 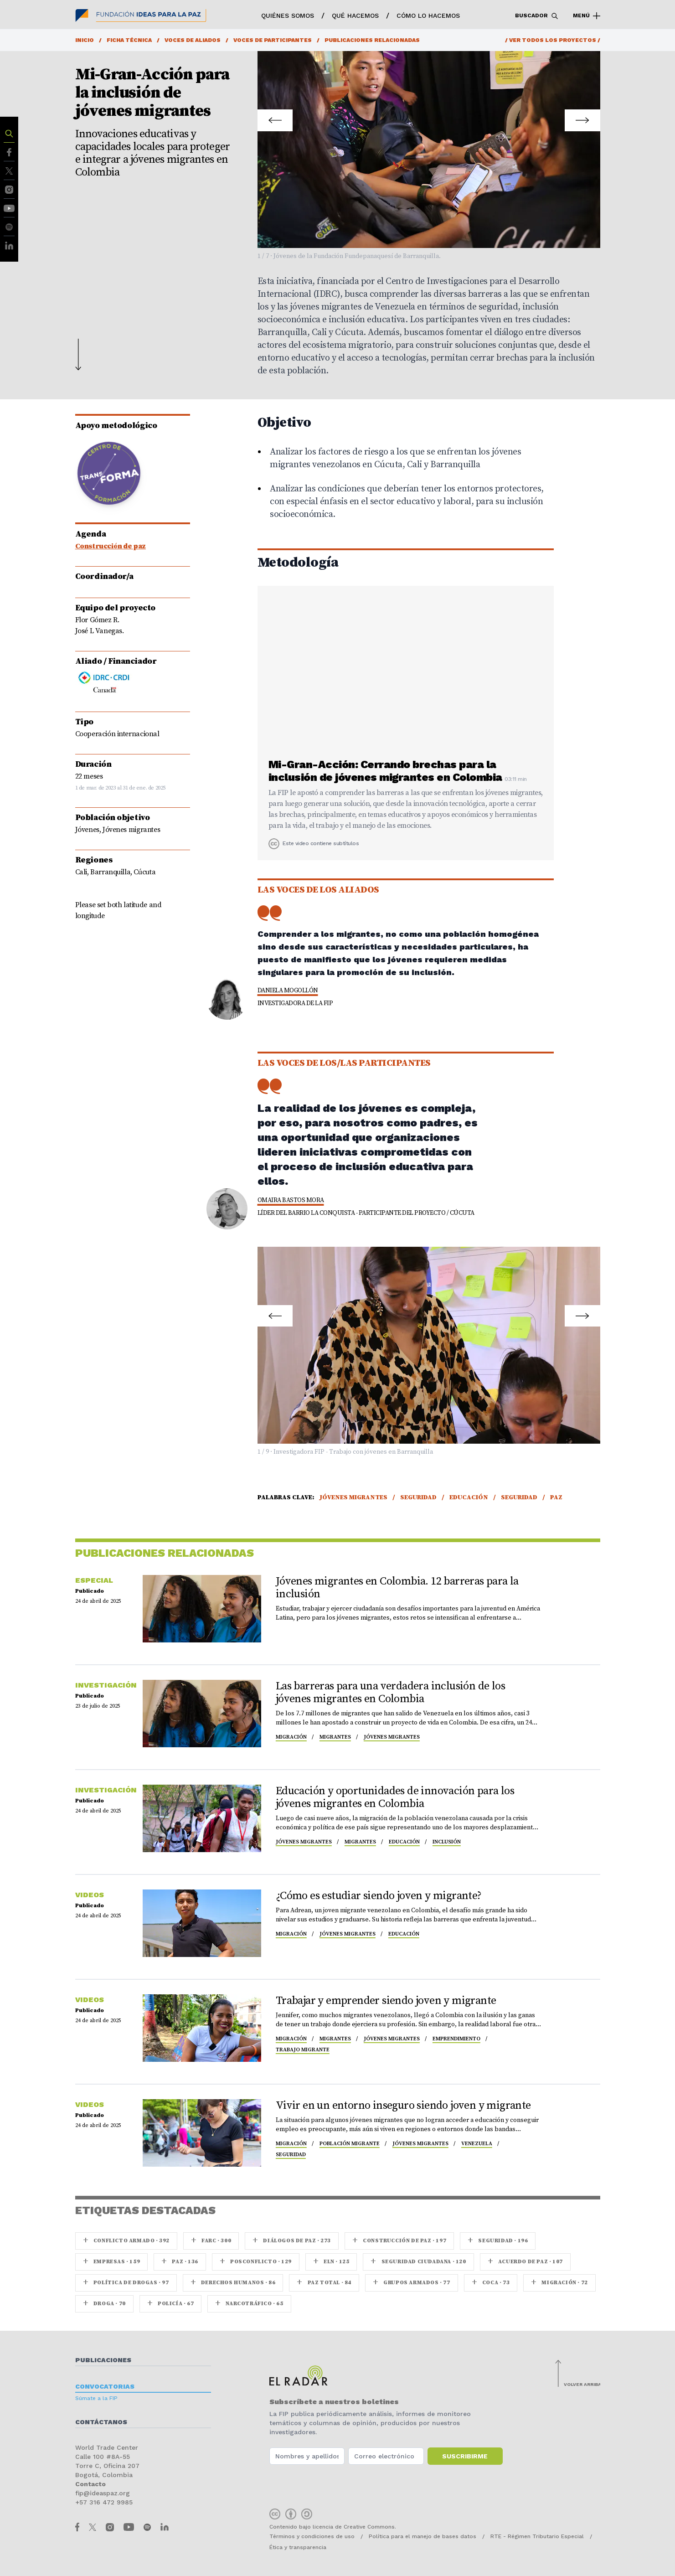 What do you see at coordinates (491, 2282) in the screenshot?
I see `coca · 73` at bounding box center [491, 2282].